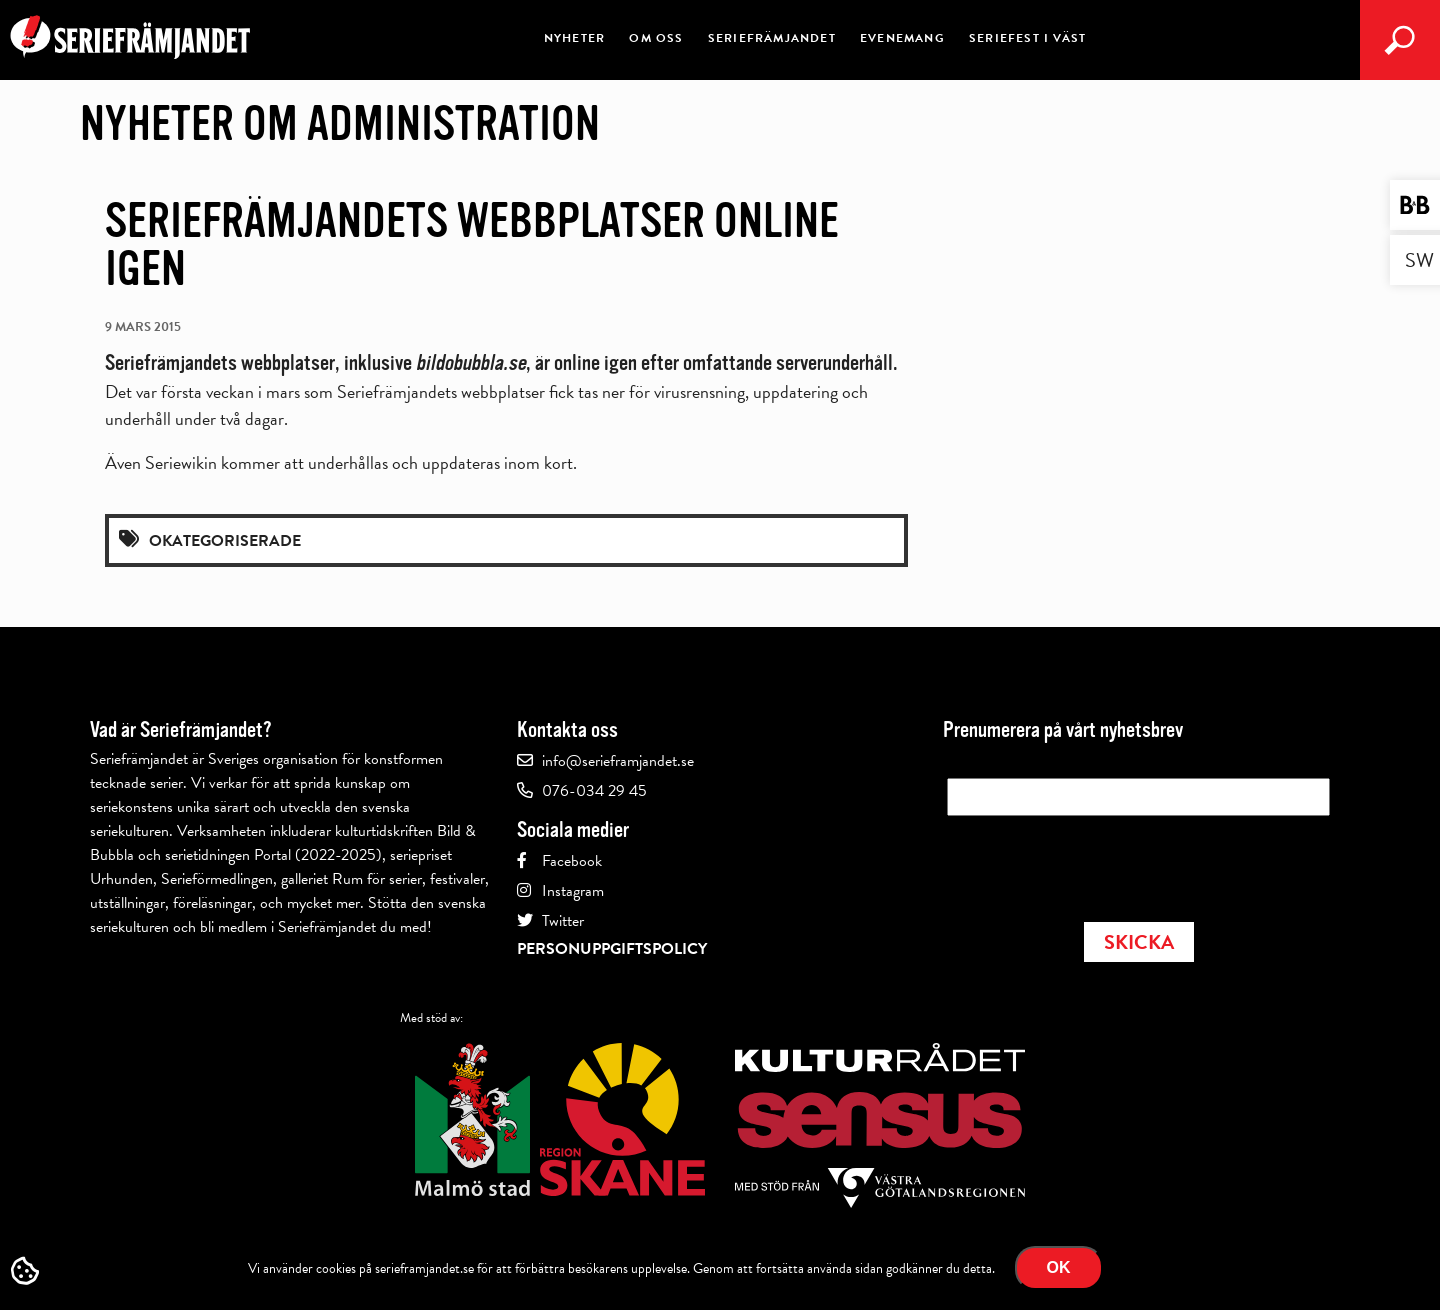 This screenshot has height=1310, width=1440. I want to click on Evenemang, so click(902, 38).